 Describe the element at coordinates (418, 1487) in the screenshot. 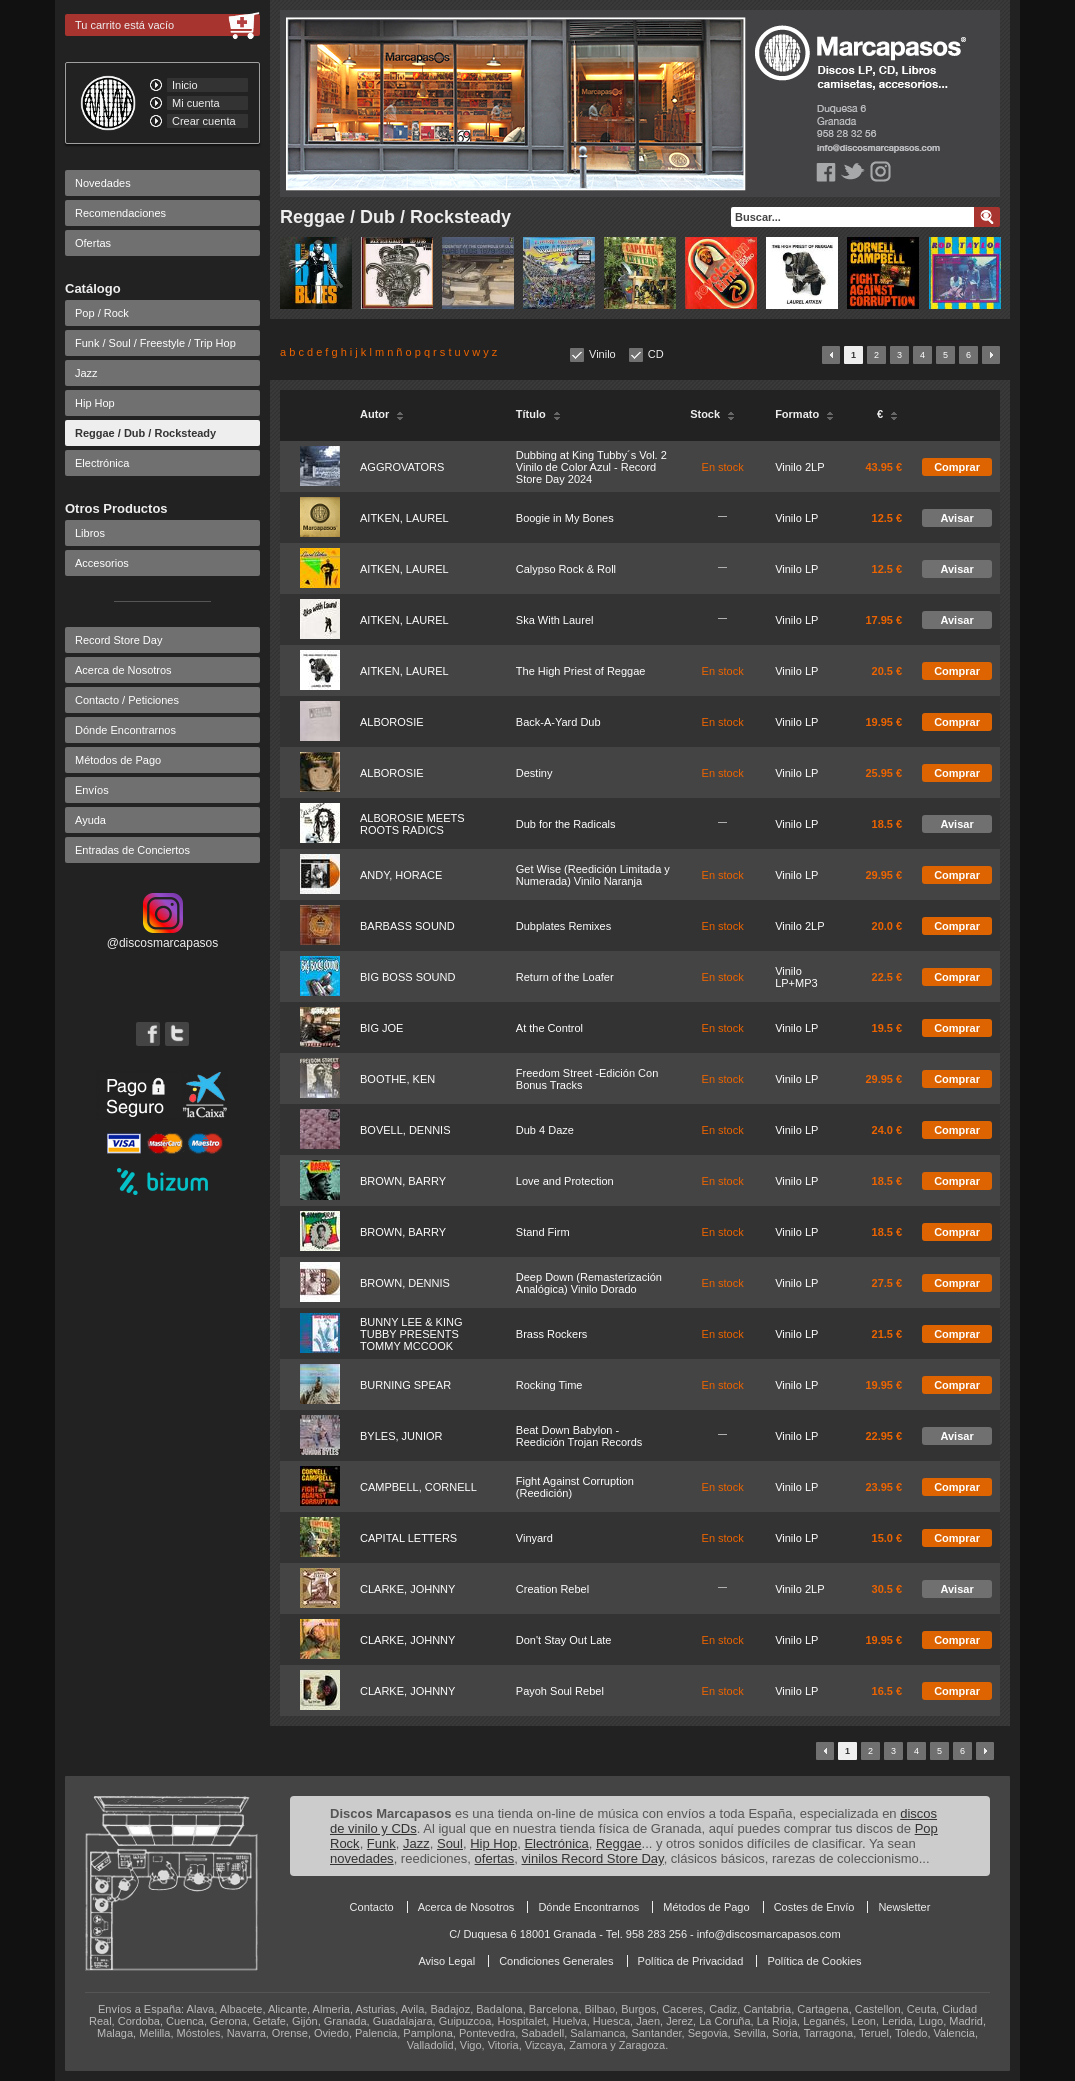

I see `CAMPBELL, CORNELL` at that location.